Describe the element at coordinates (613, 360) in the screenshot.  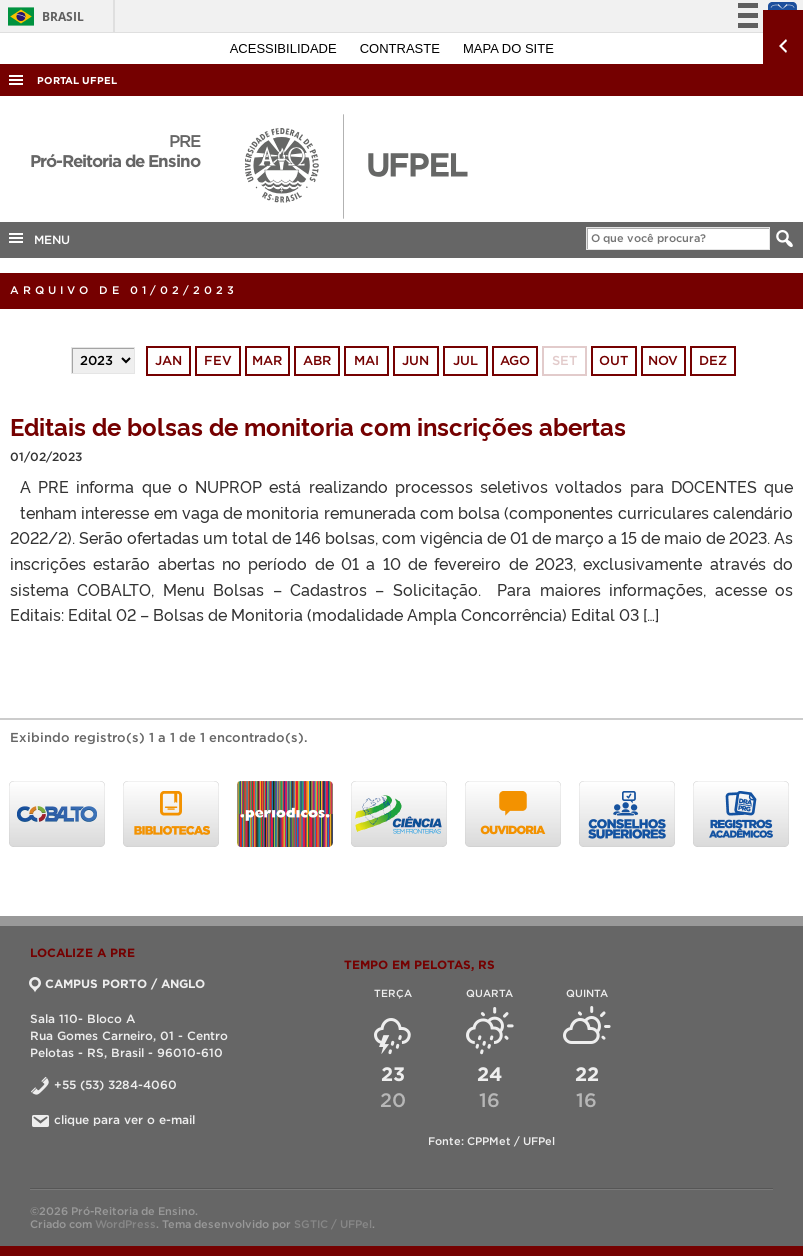
I see `out` at that location.